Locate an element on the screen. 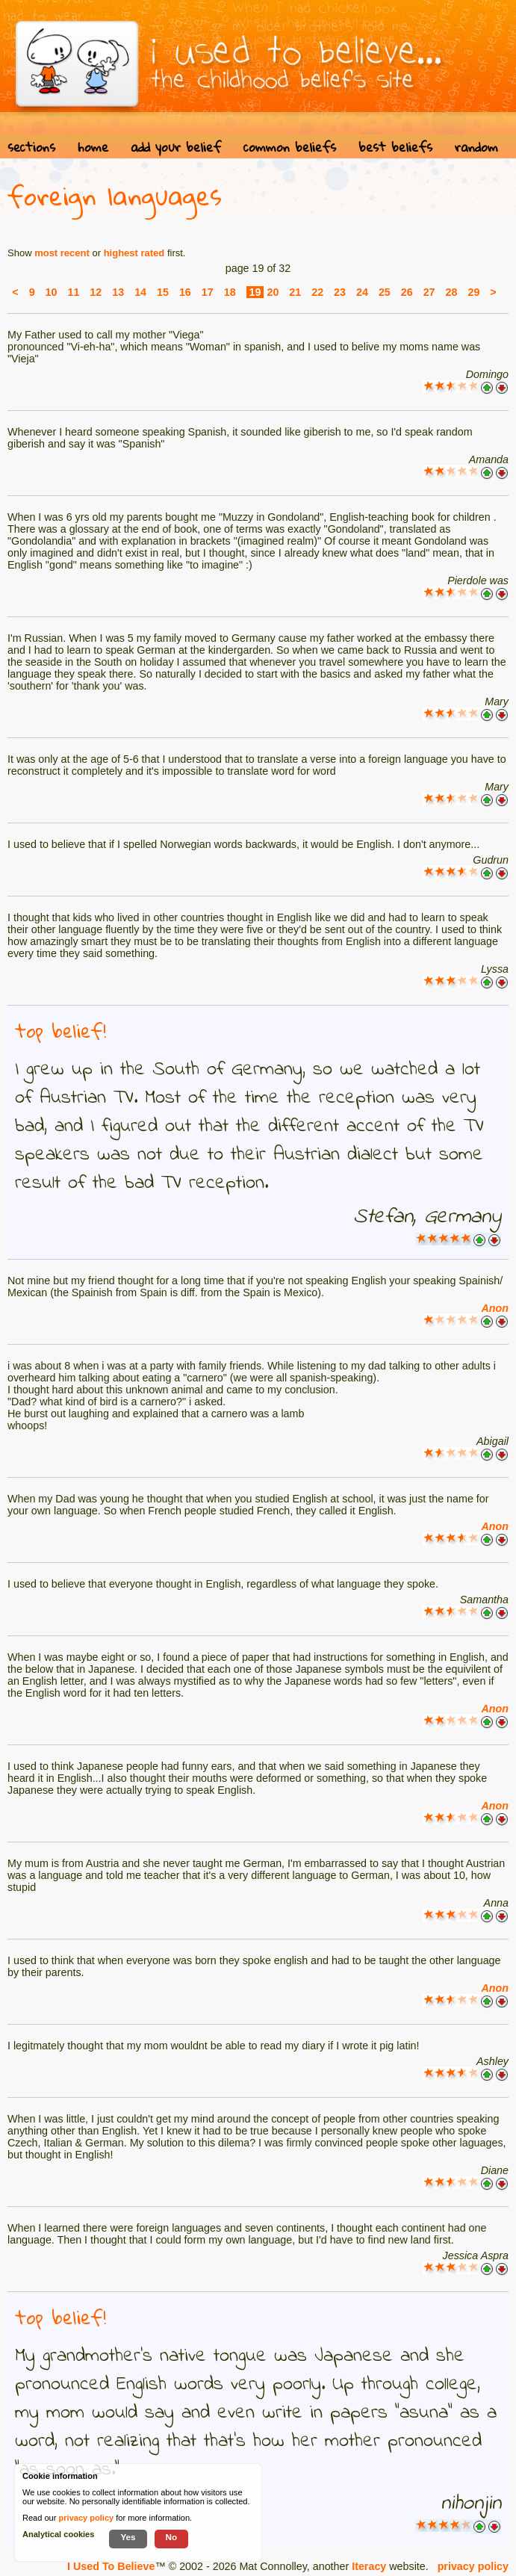 Image resolution: width=516 pixels, height=2576 pixels. sections is located at coordinates (31, 146).